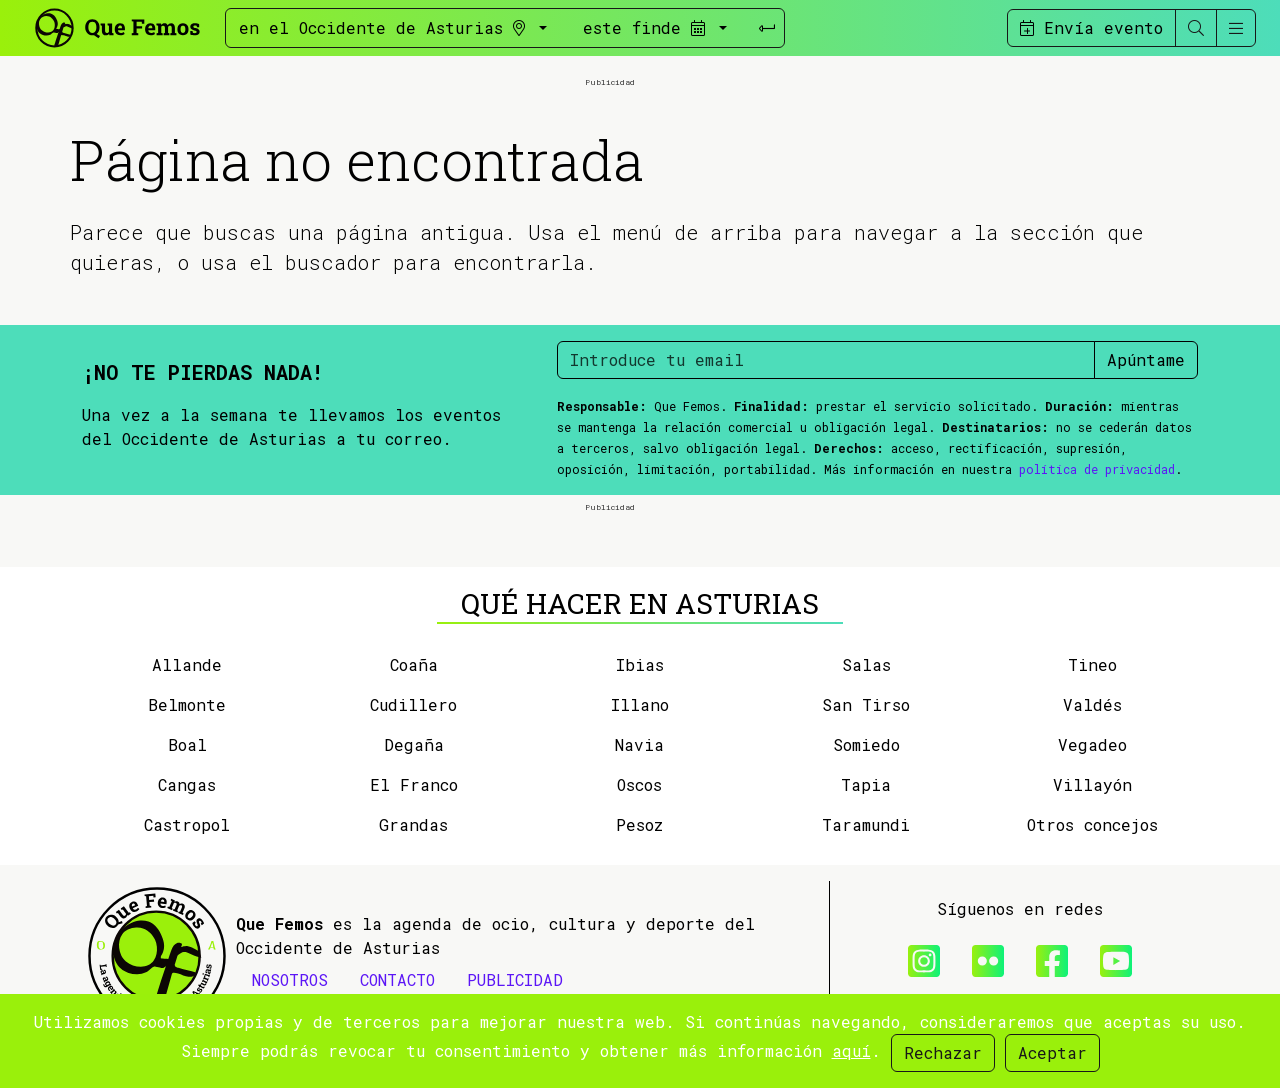 The width and height of the screenshot is (1280, 1088). I want to click on Apúntame, so click(1146, 359).